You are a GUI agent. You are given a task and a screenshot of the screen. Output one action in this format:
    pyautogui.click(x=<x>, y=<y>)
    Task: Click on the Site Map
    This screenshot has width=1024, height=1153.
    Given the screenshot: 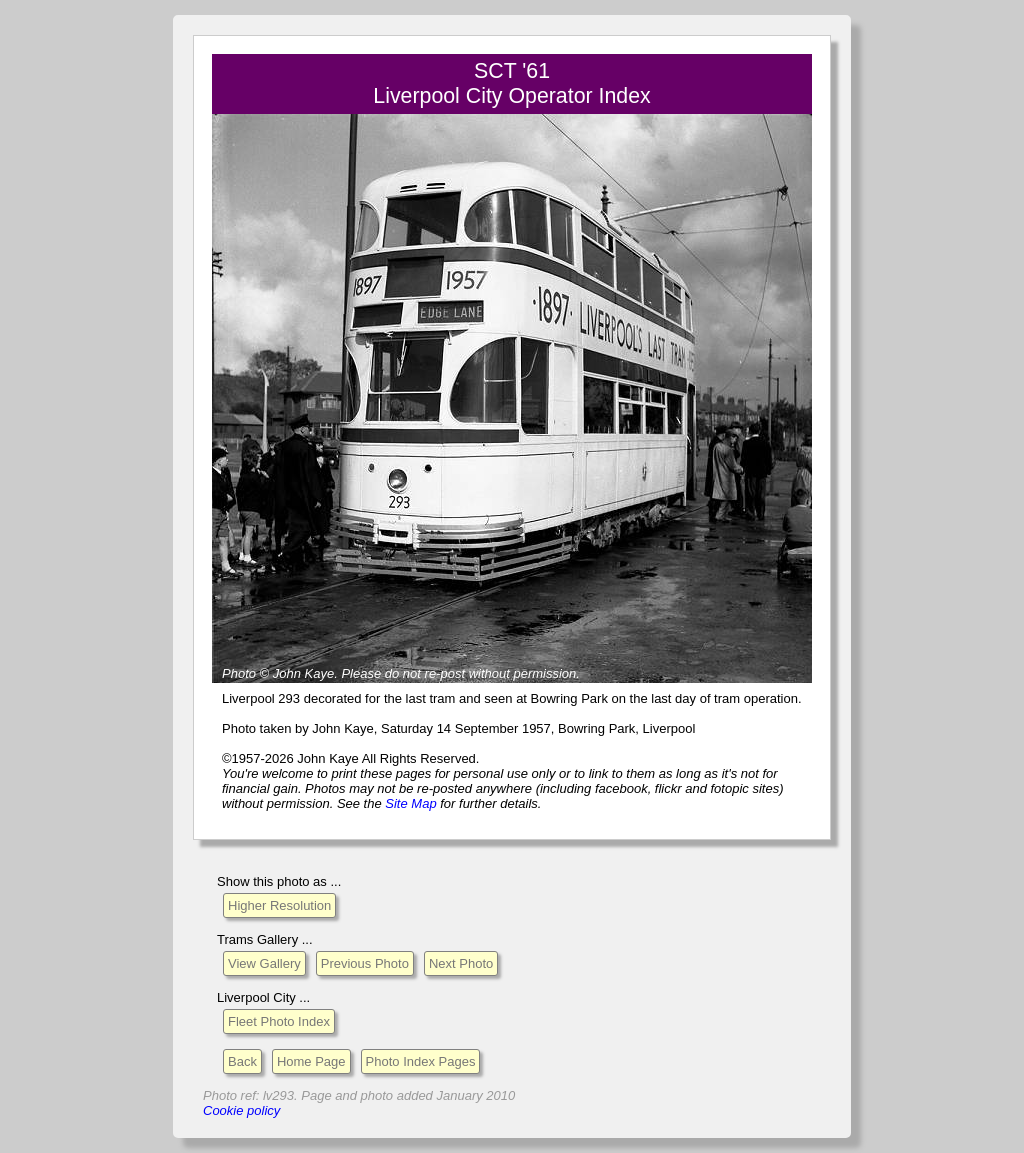 What is the action you would take?
    pyautogui.click(x=410, y=803)
    